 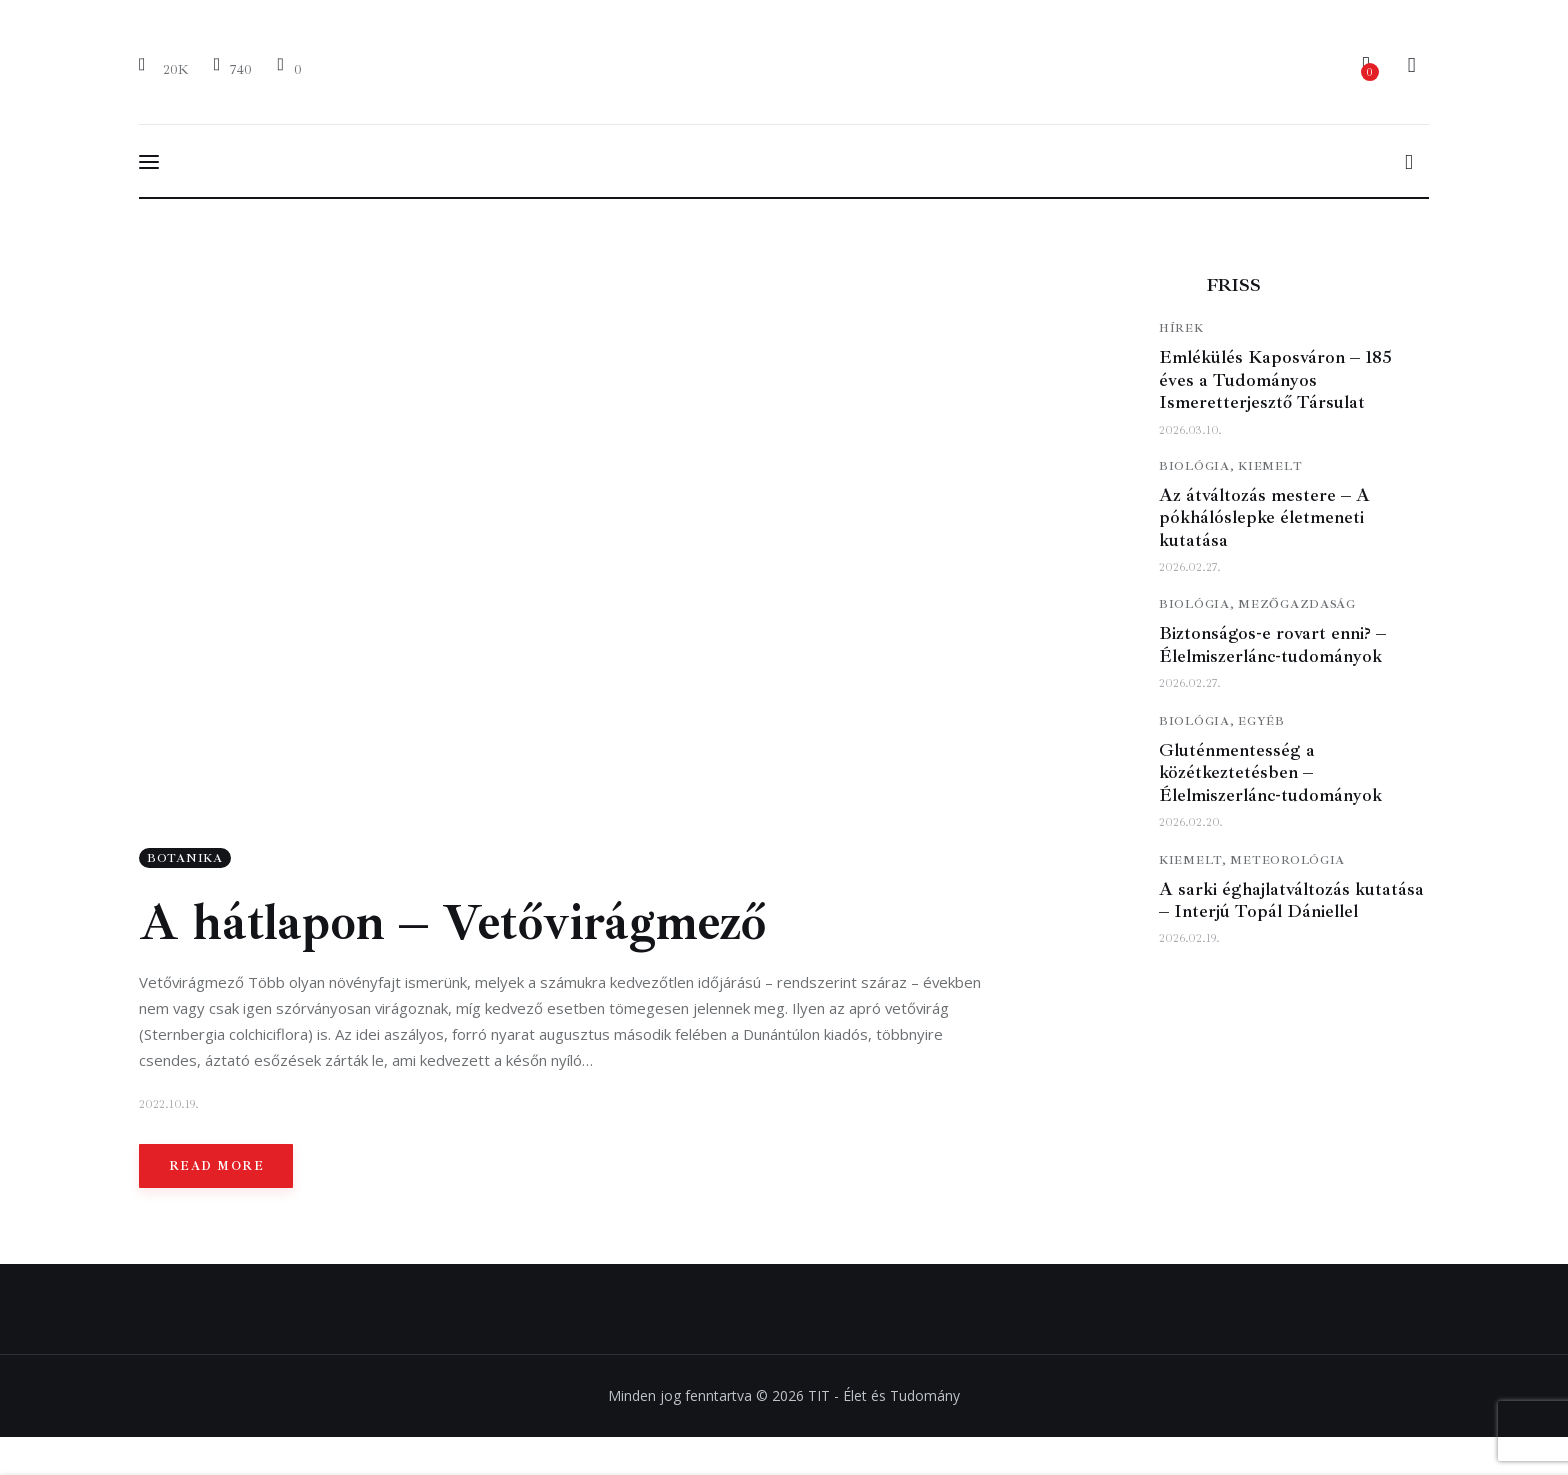 I want to click on Biológia,, so click(x=1198, y=466).